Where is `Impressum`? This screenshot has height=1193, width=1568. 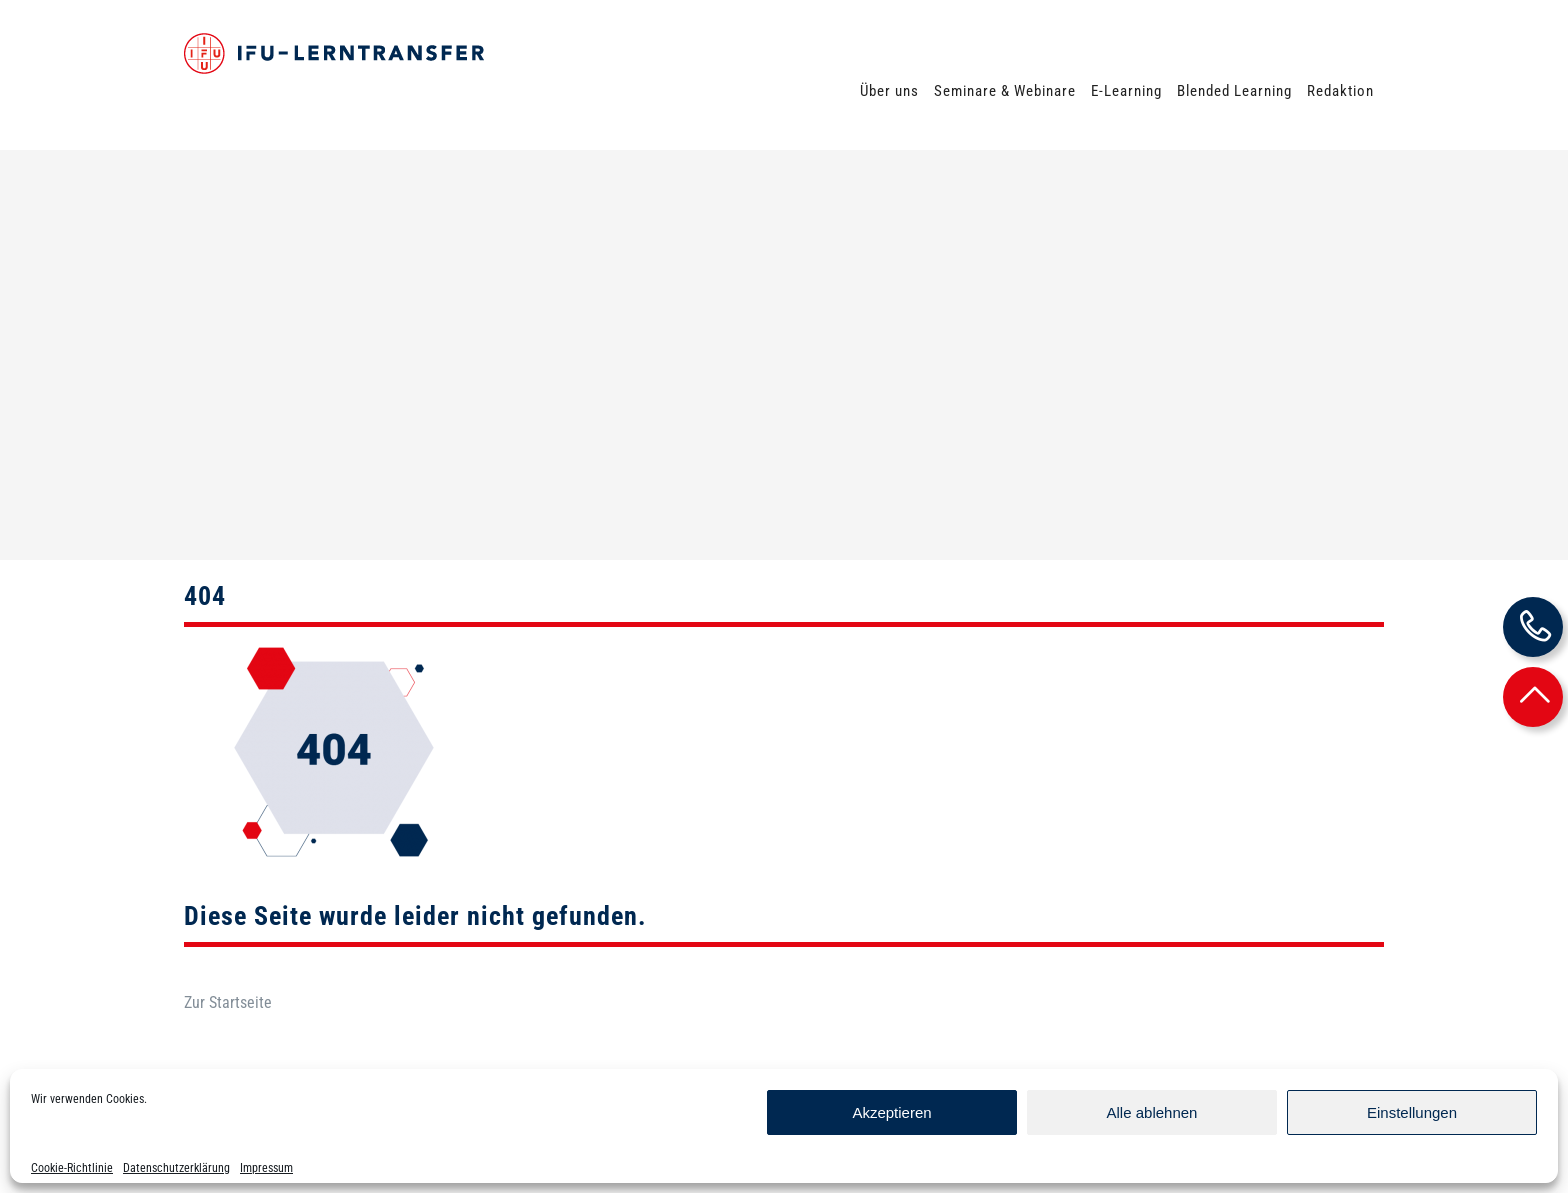 Impressum is located at coordinates (266, 1168).